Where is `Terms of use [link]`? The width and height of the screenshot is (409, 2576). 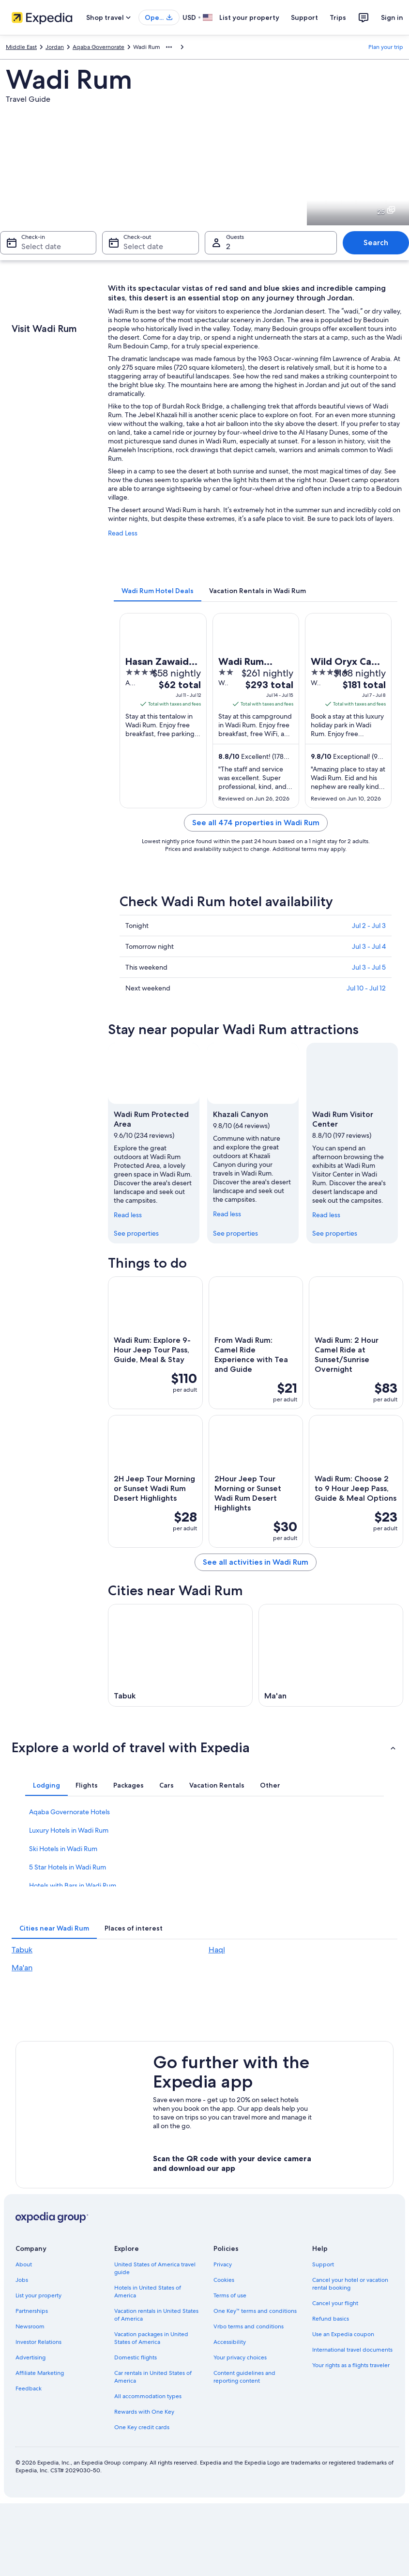
Terms of use [link] is located at coordinates (229, 2295).